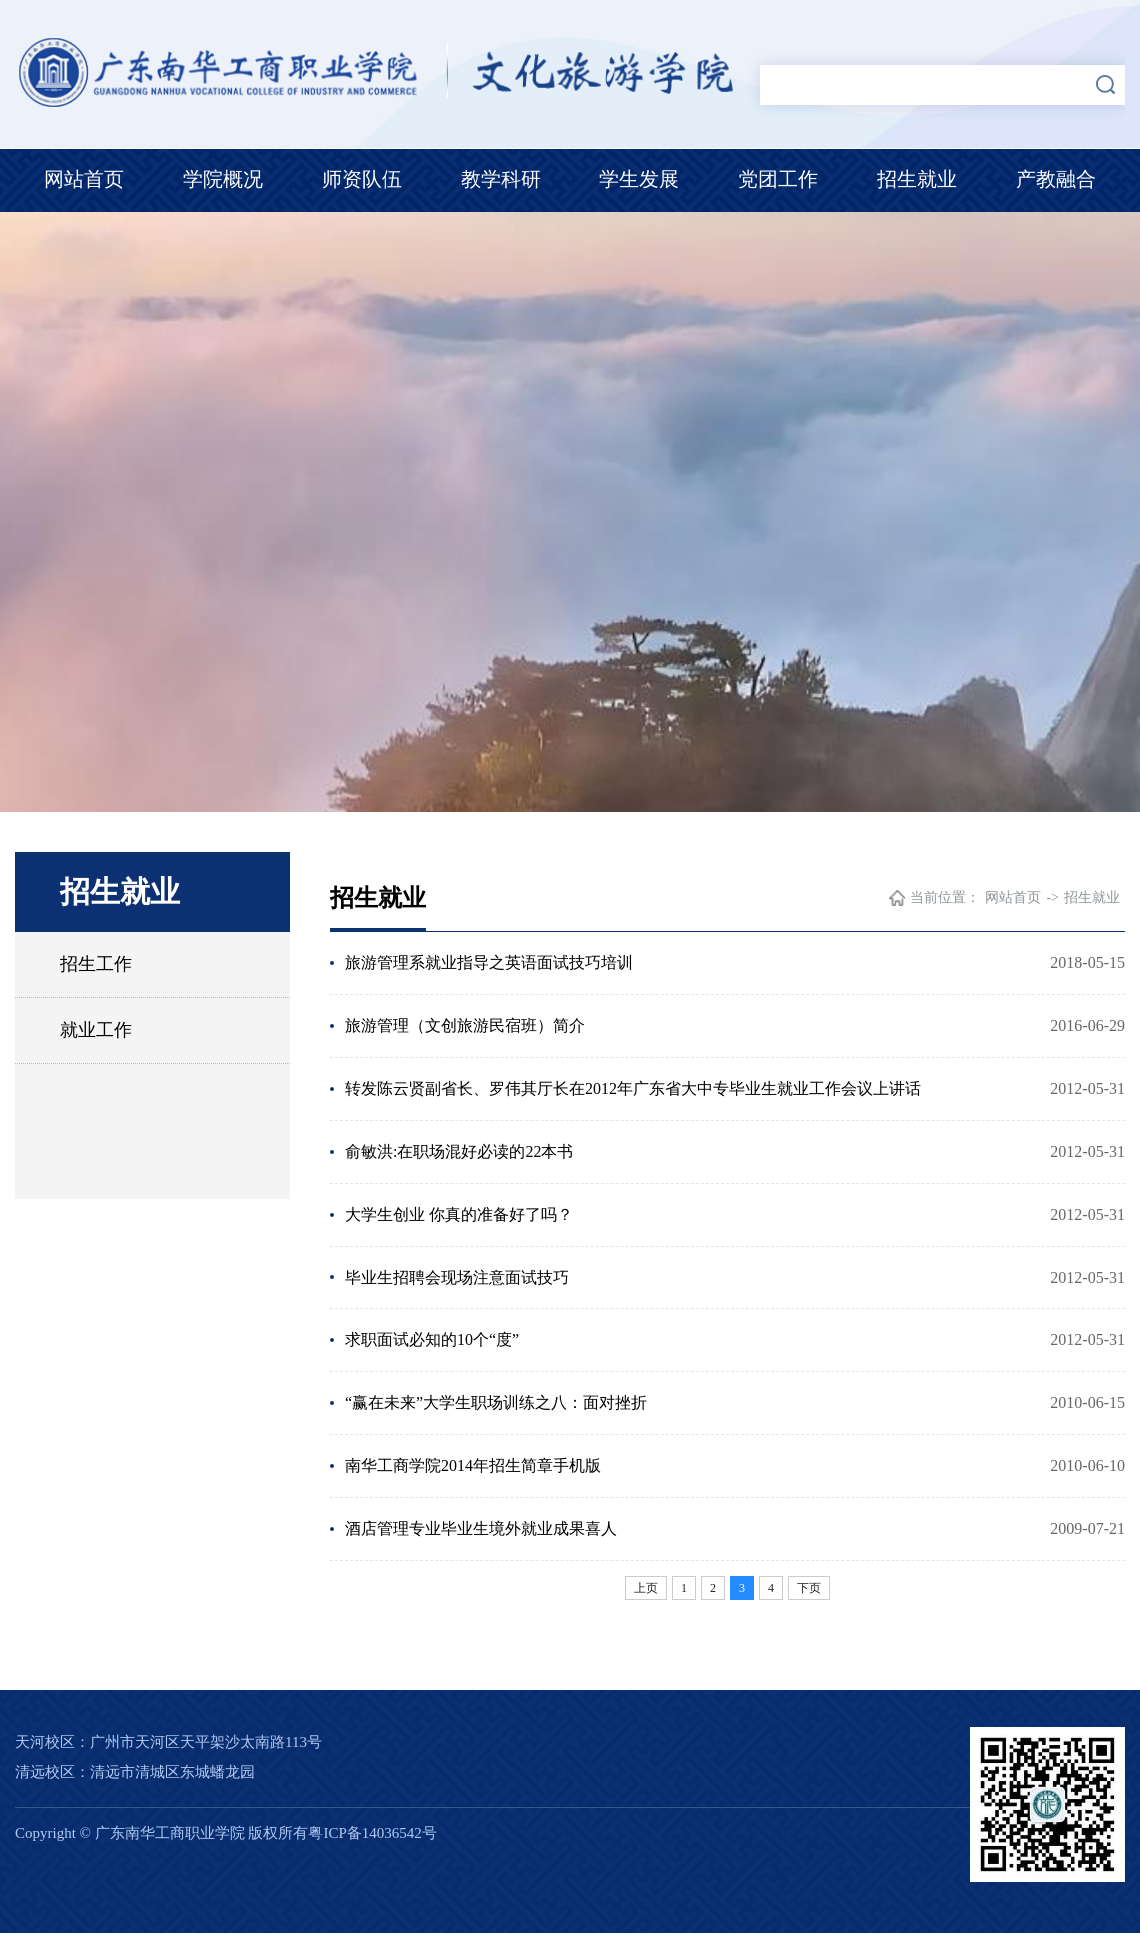  Describe the element at coordinates (481, 1529) in the screenshot. I see `酒店管理专业毕业生境外就业成果喜人` at that location.